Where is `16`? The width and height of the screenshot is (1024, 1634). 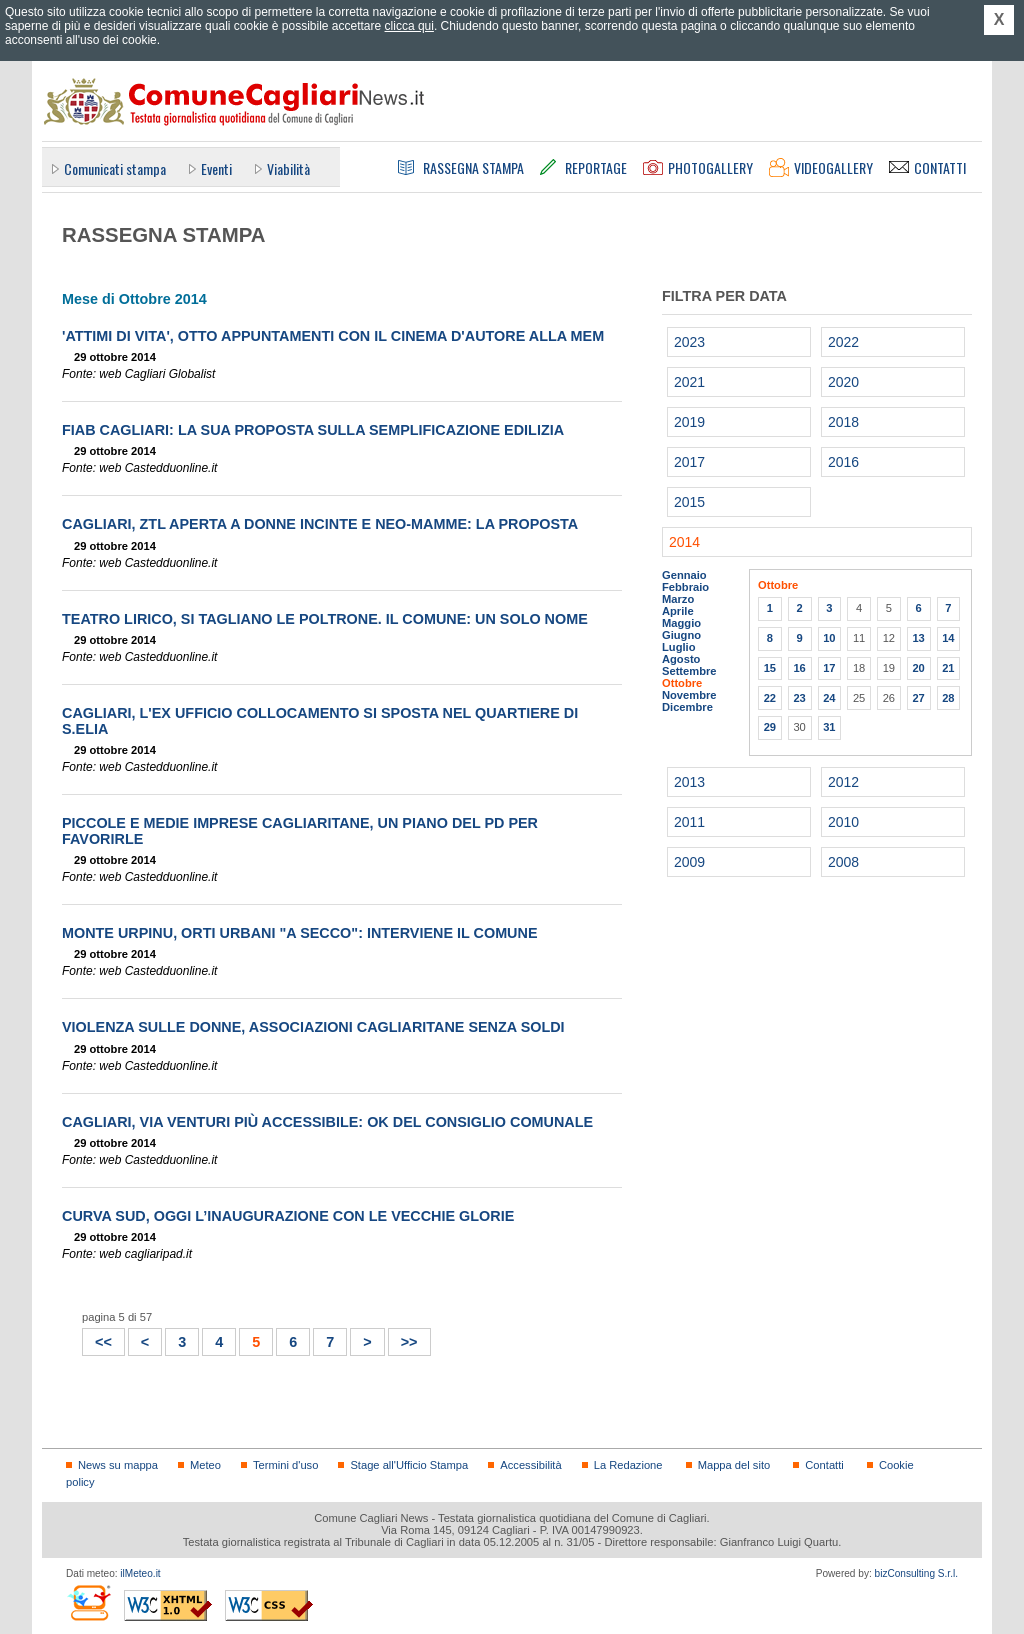
16 is located at coordinates (799, 668).